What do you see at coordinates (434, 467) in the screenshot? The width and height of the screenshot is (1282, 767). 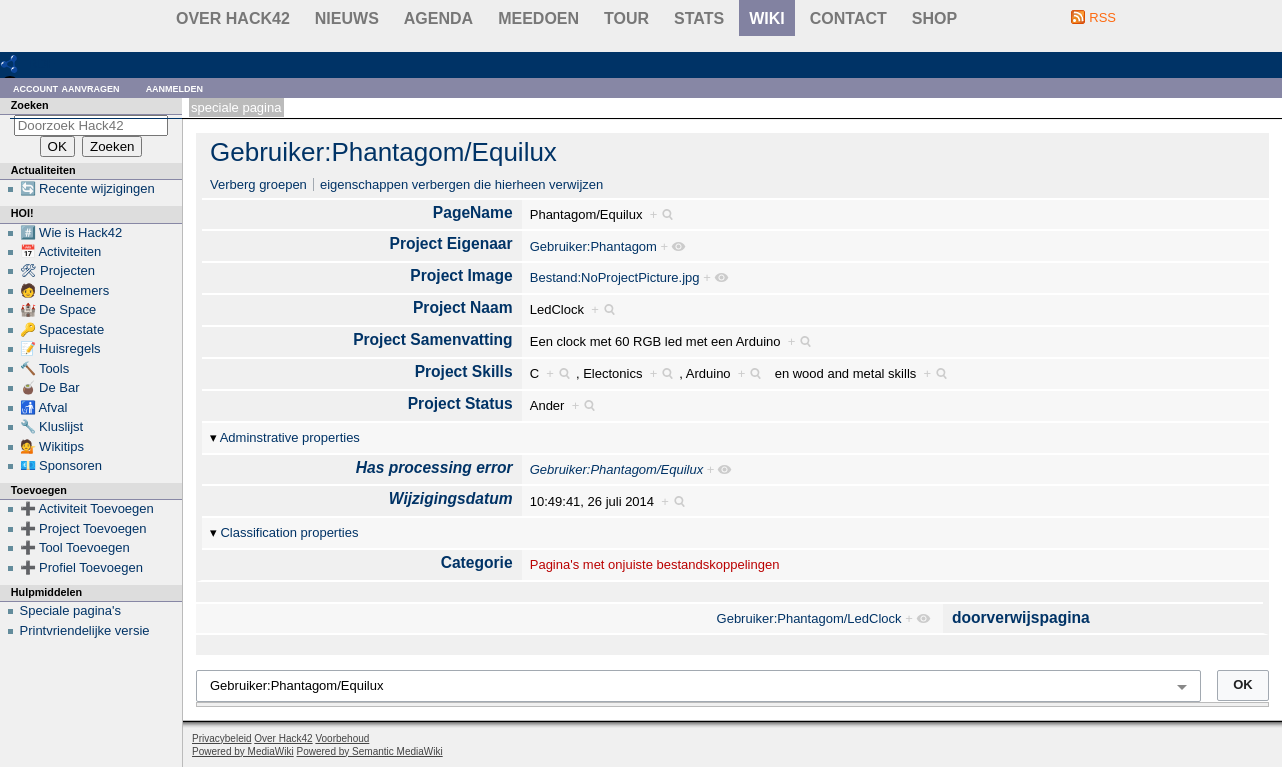 I see `Has processing error` at bounding box center [434, 467].